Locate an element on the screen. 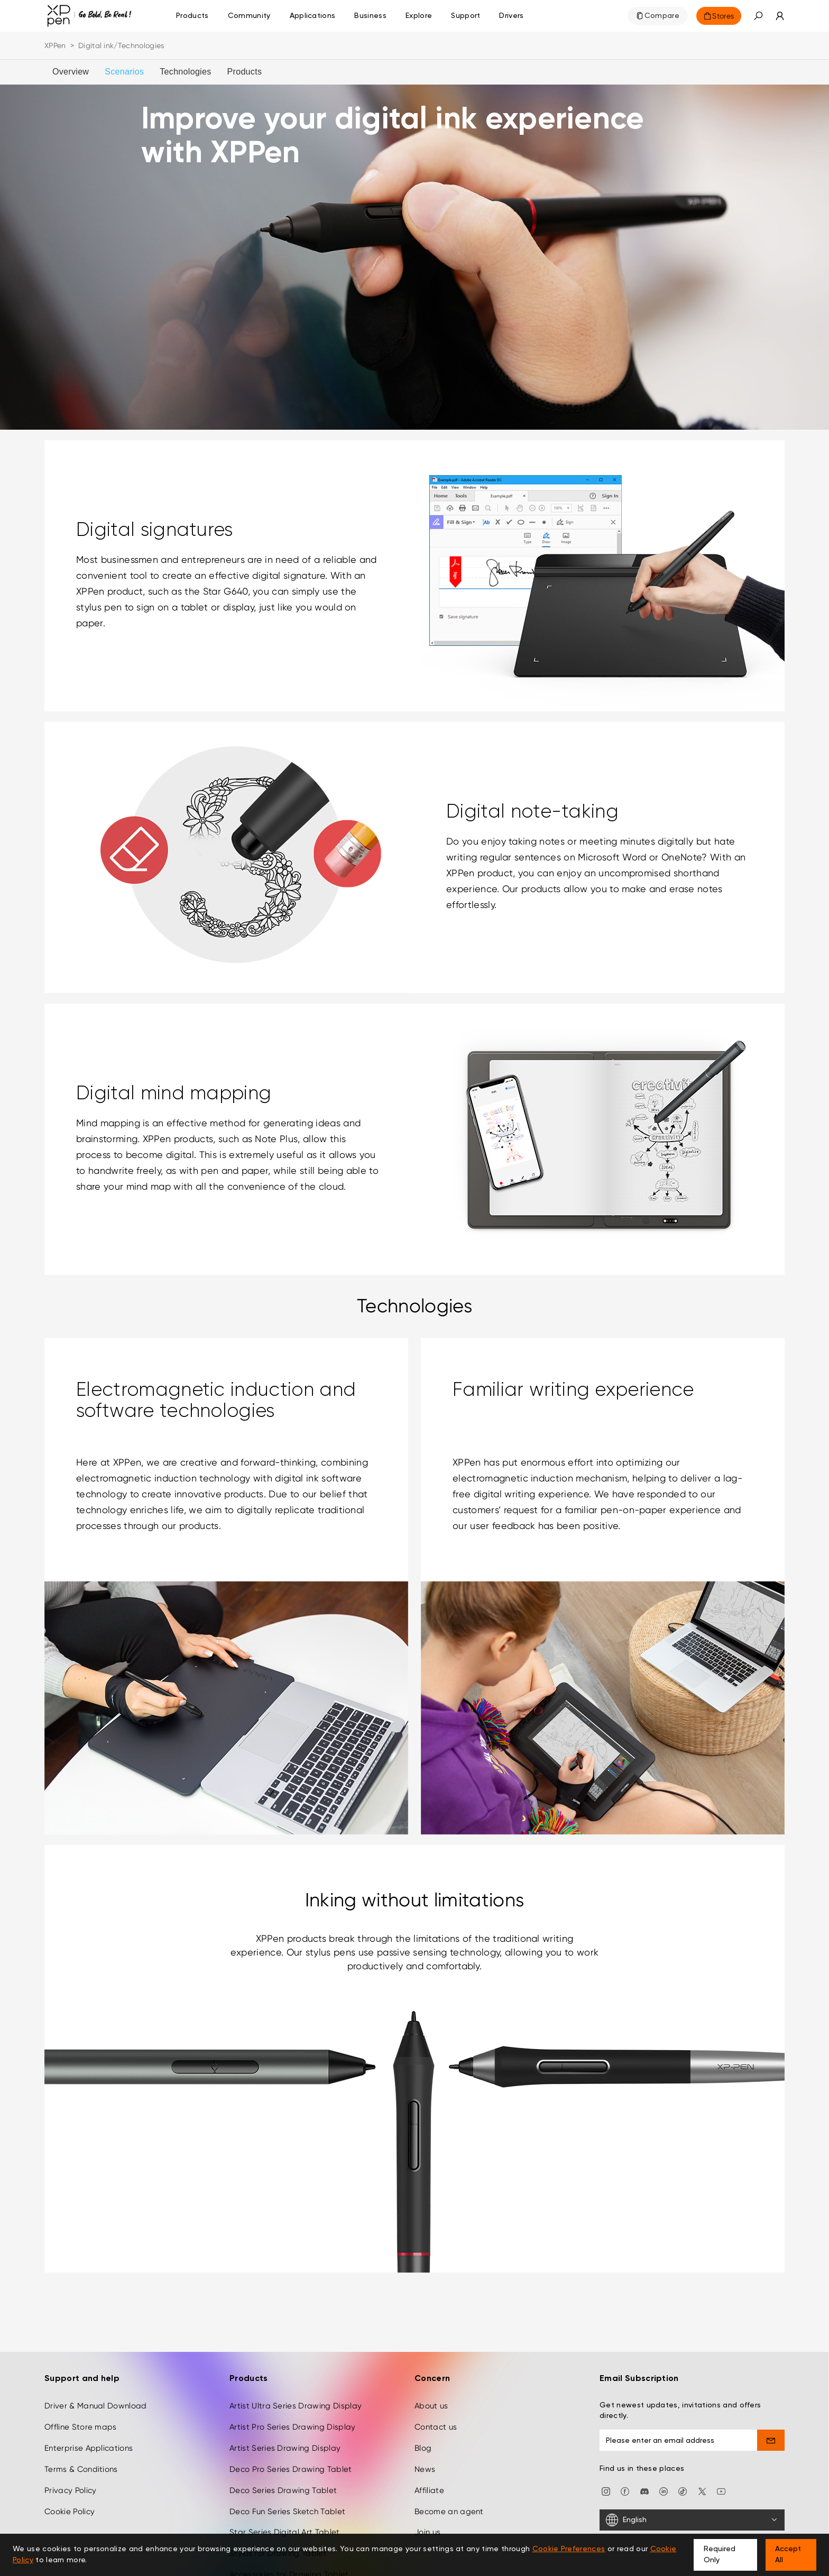 This screenshot has height=2576, width=829. Artist Series Drawing Display is located at coordinates (284, 2448).